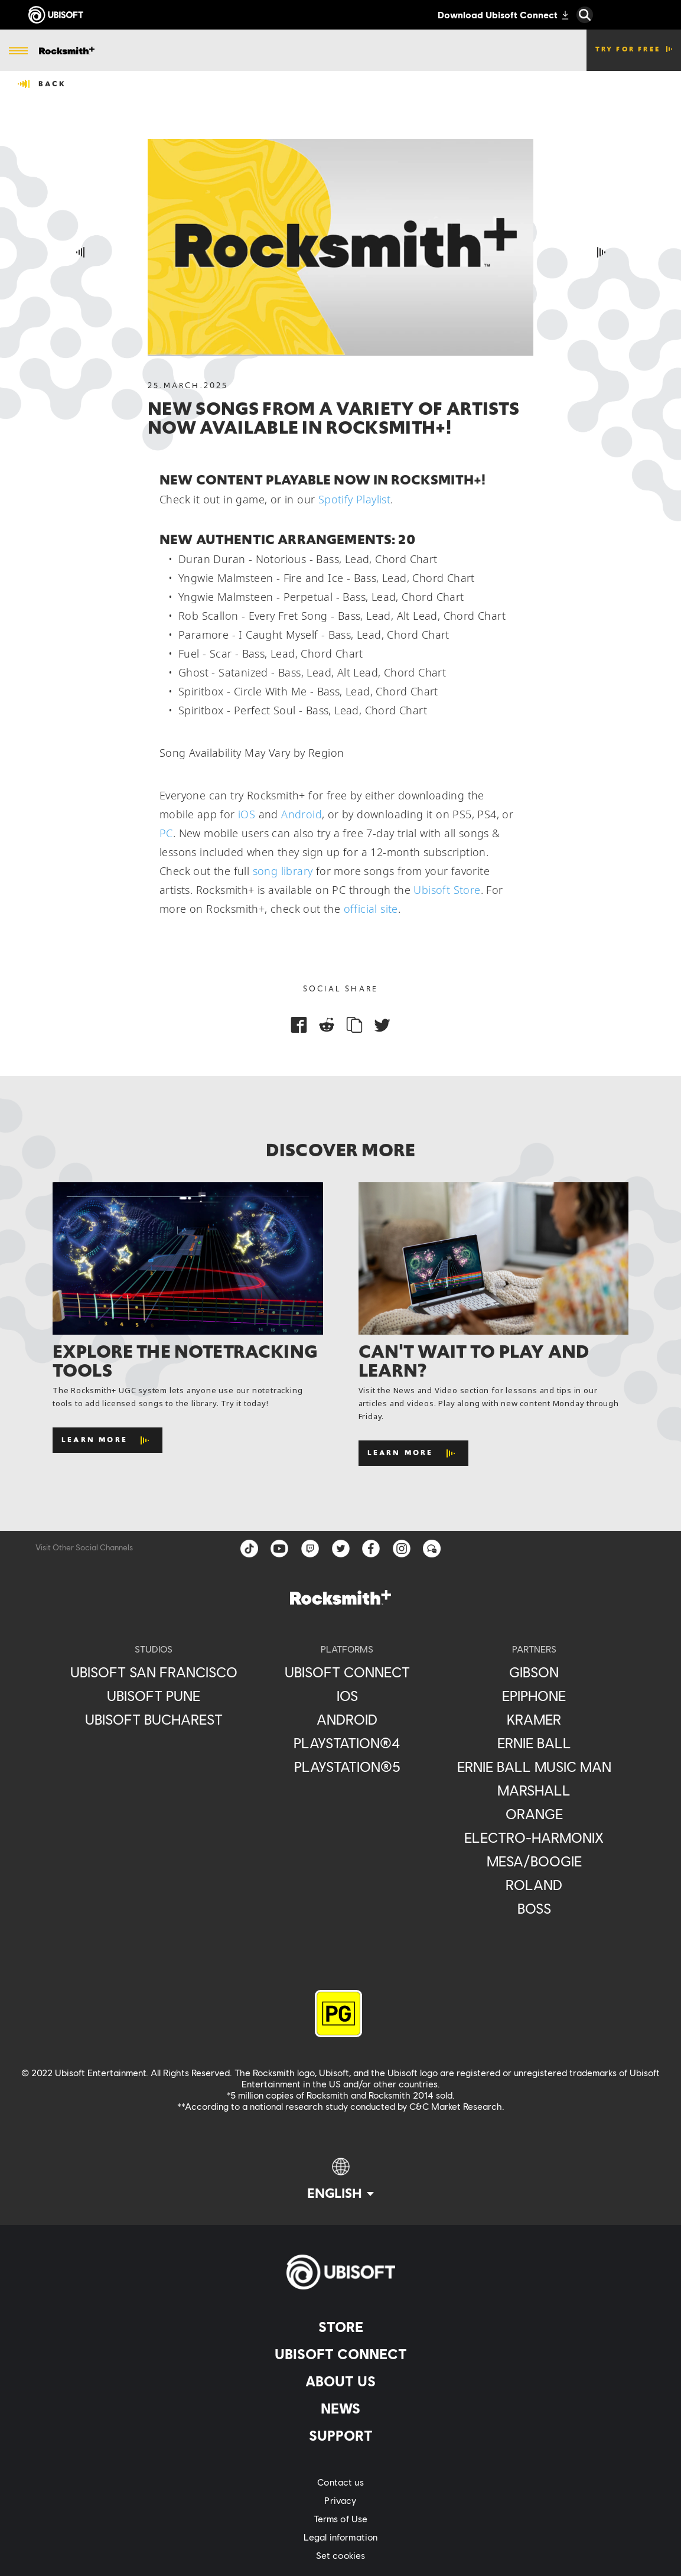  I want to click on [Forum], so click(433, 1548).